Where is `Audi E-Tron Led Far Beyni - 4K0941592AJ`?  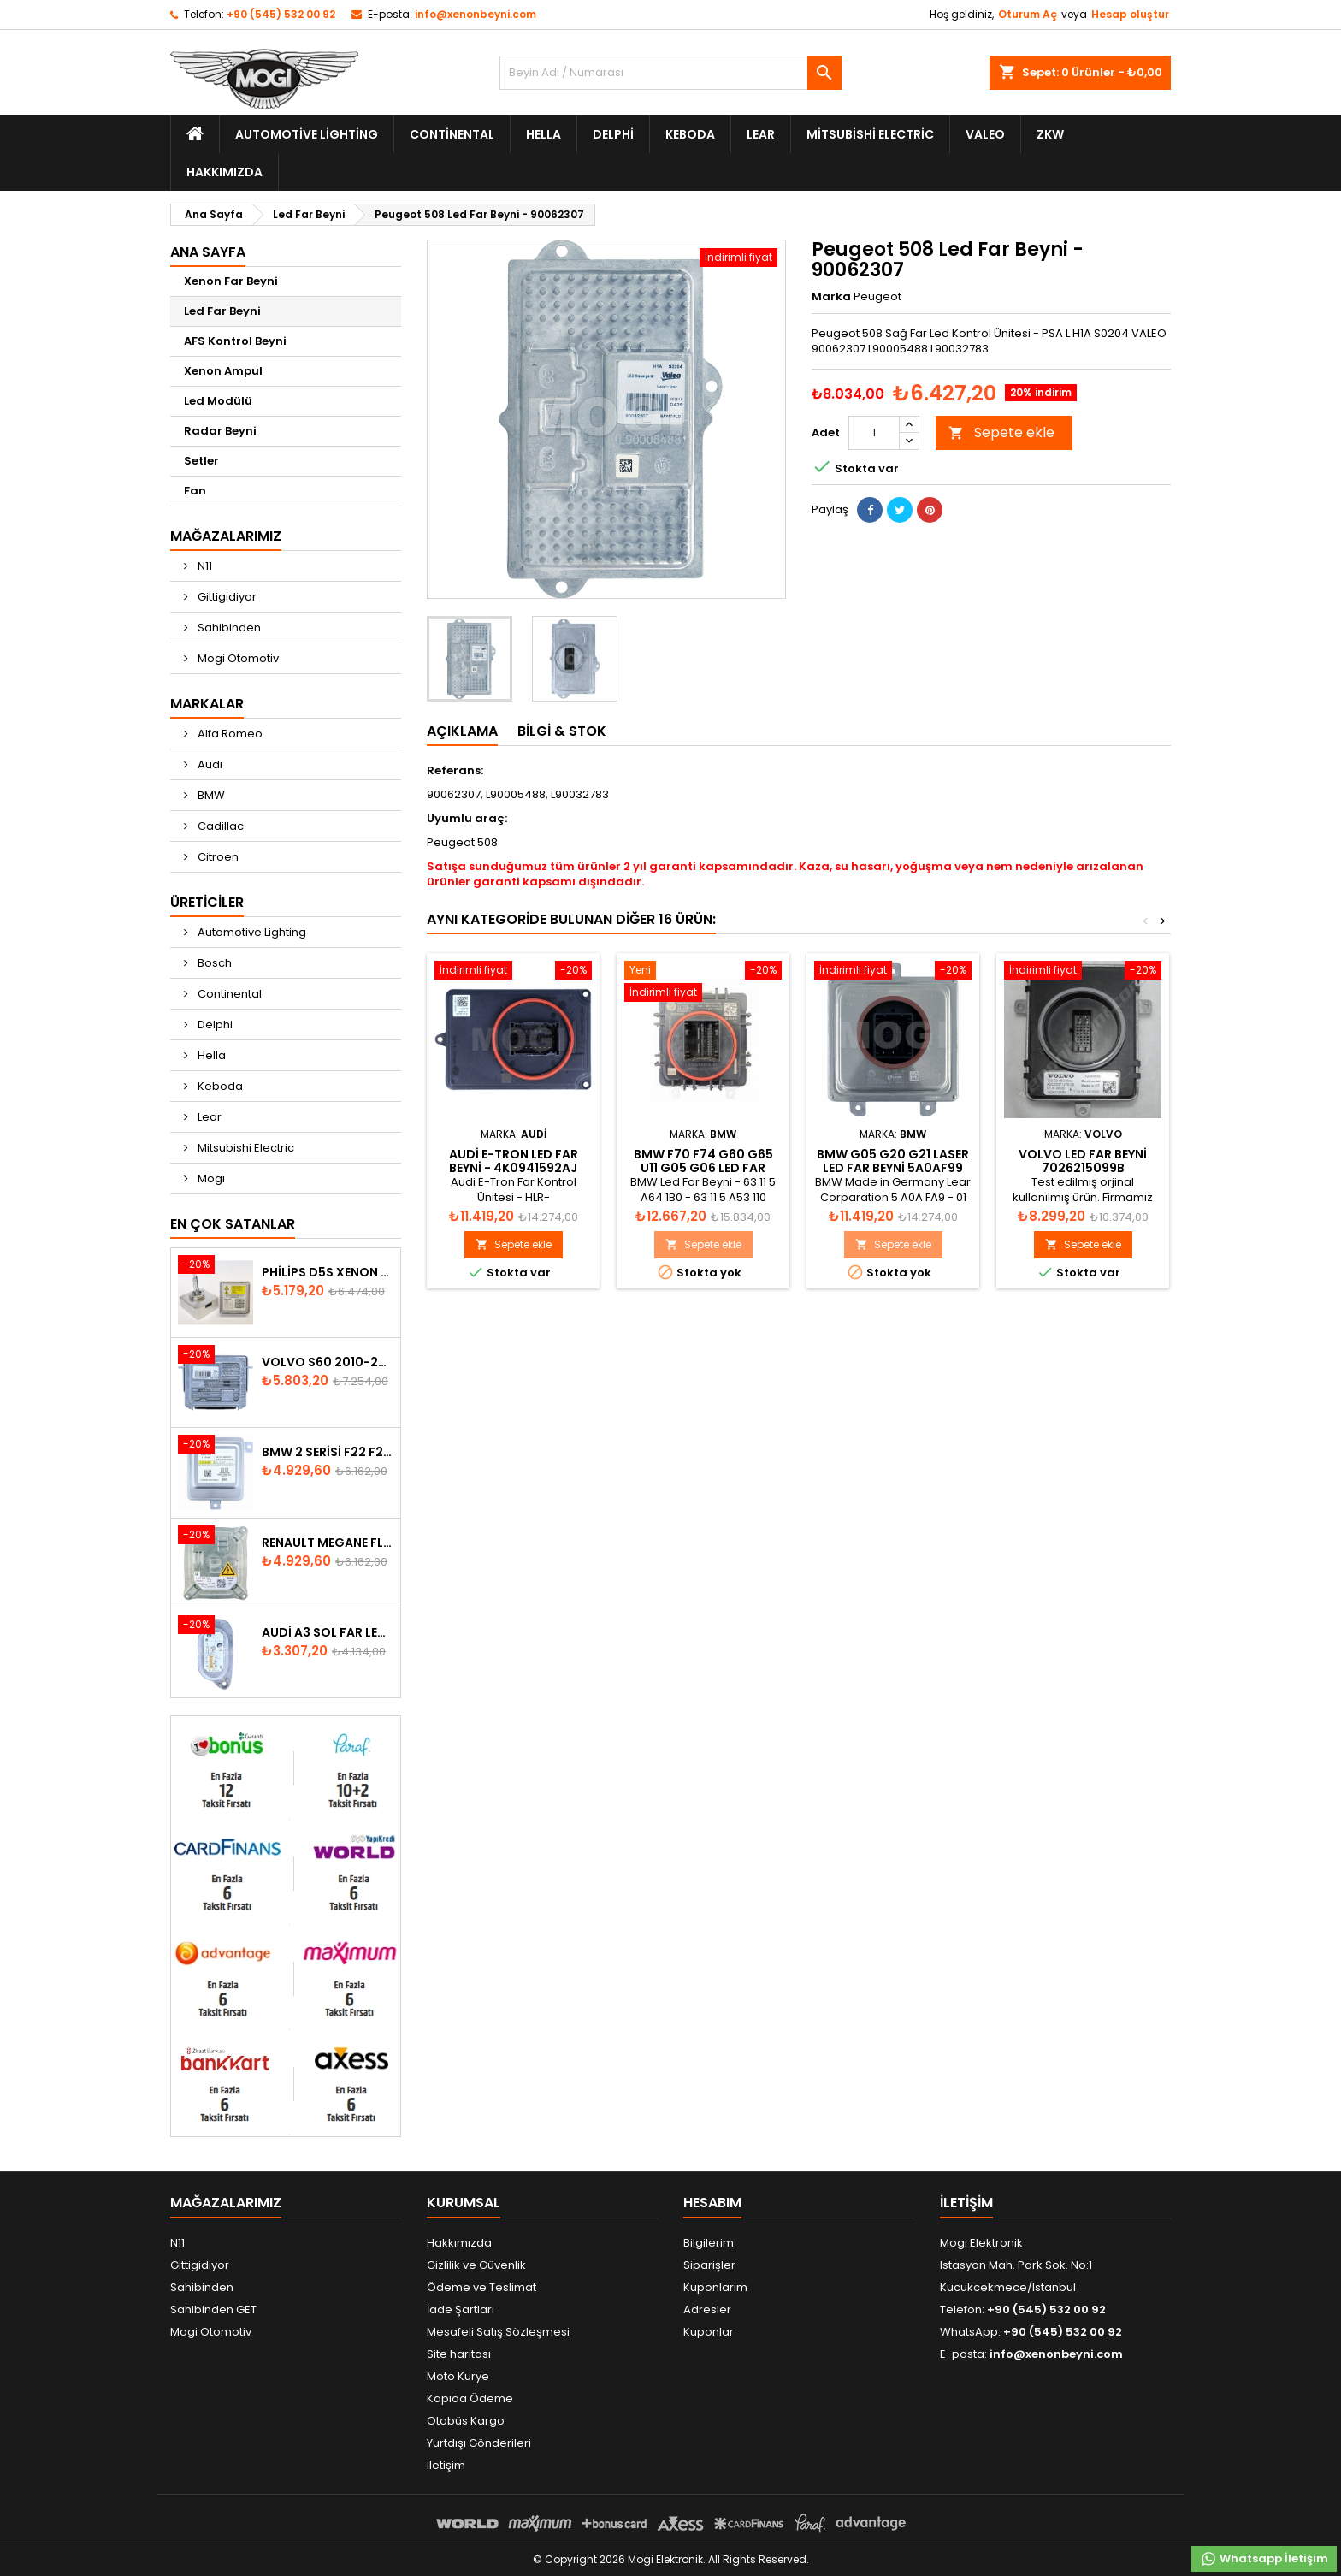
Audi E-Tron Led Far Beyni - 4K0941592AJ is located at coordinates (513, 1161).